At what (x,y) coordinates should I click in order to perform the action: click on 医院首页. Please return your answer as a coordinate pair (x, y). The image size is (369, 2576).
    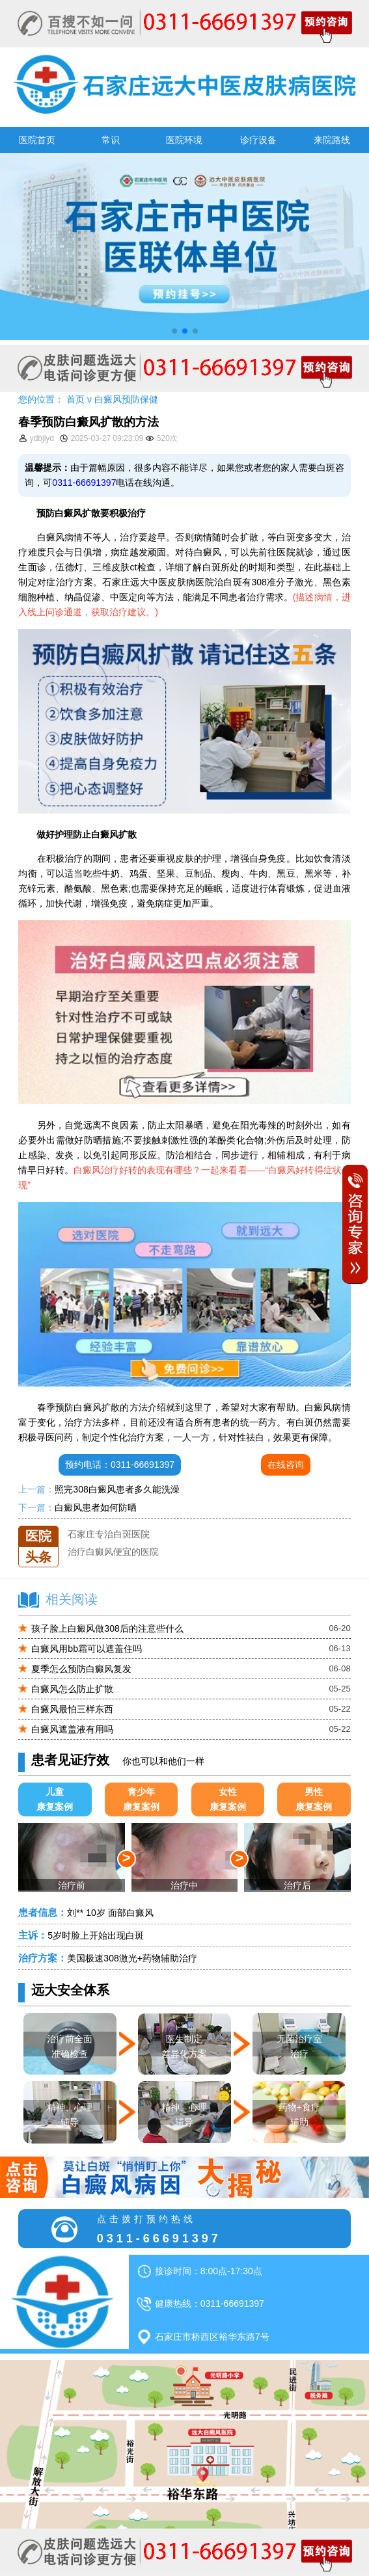
    Looking at the image, I should click on (37, 140).